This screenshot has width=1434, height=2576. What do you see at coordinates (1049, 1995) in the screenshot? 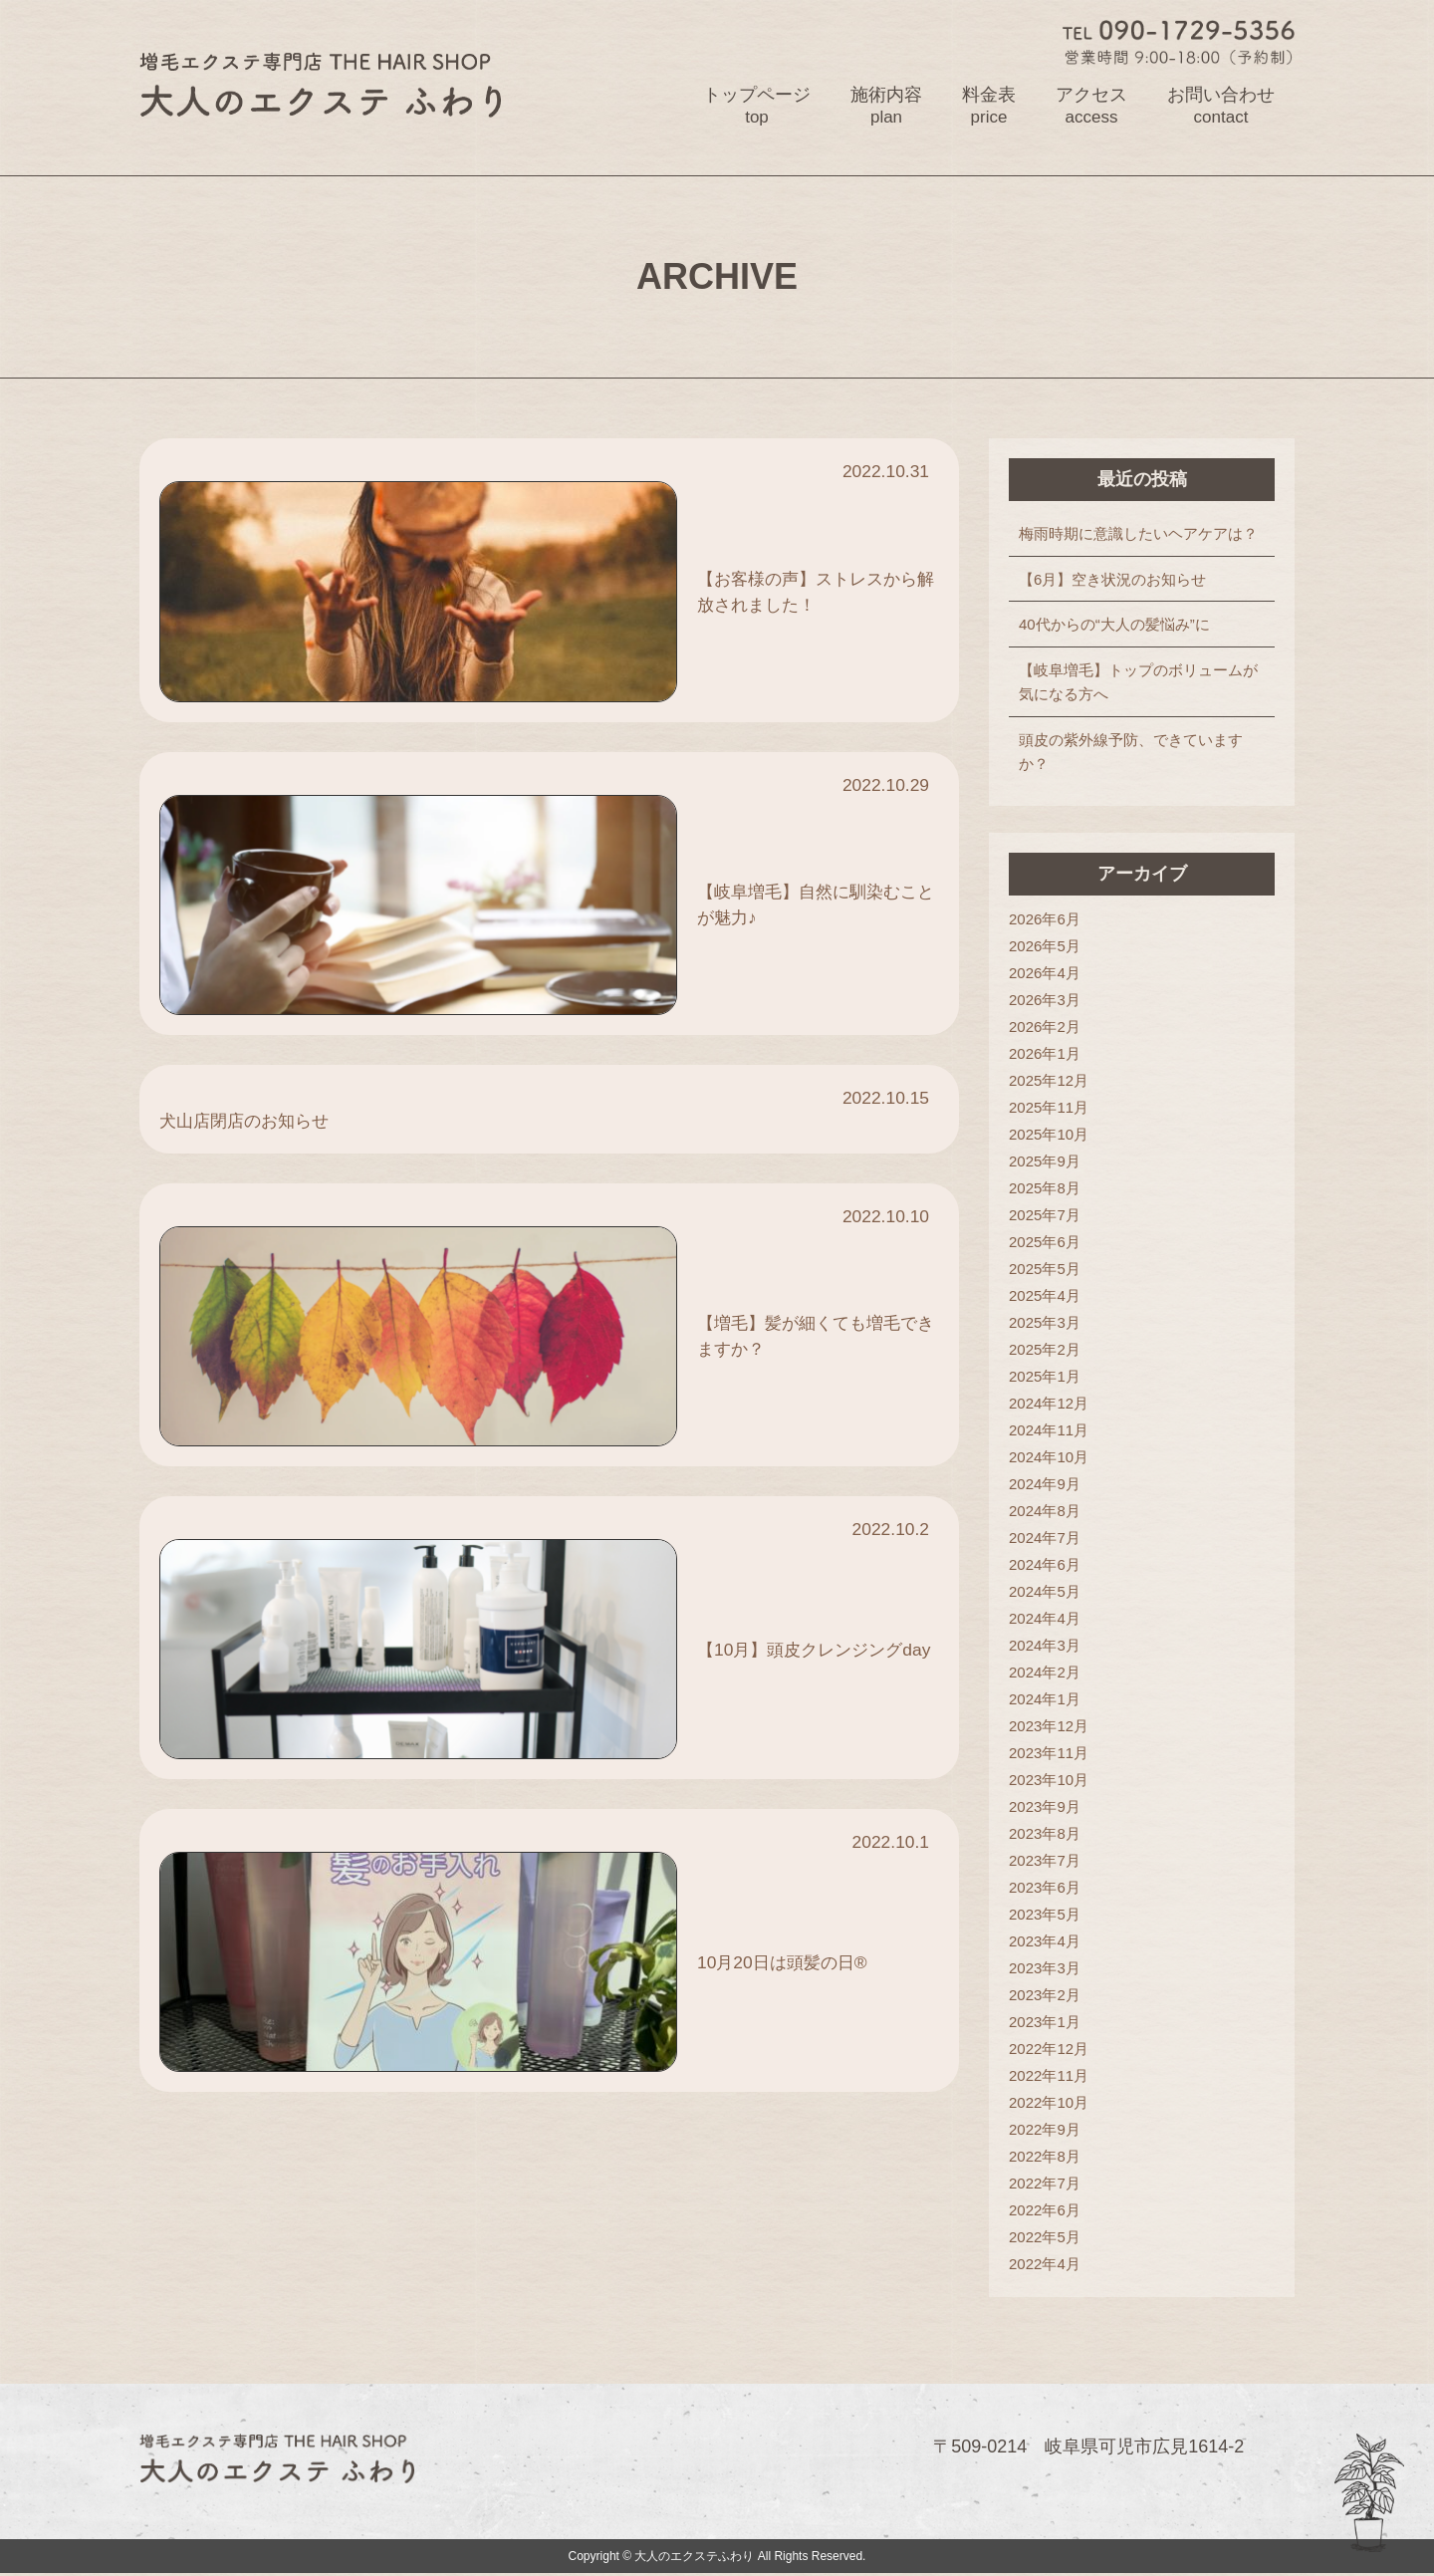
I see `2023年2月` at bounding box center [1049, 1995].